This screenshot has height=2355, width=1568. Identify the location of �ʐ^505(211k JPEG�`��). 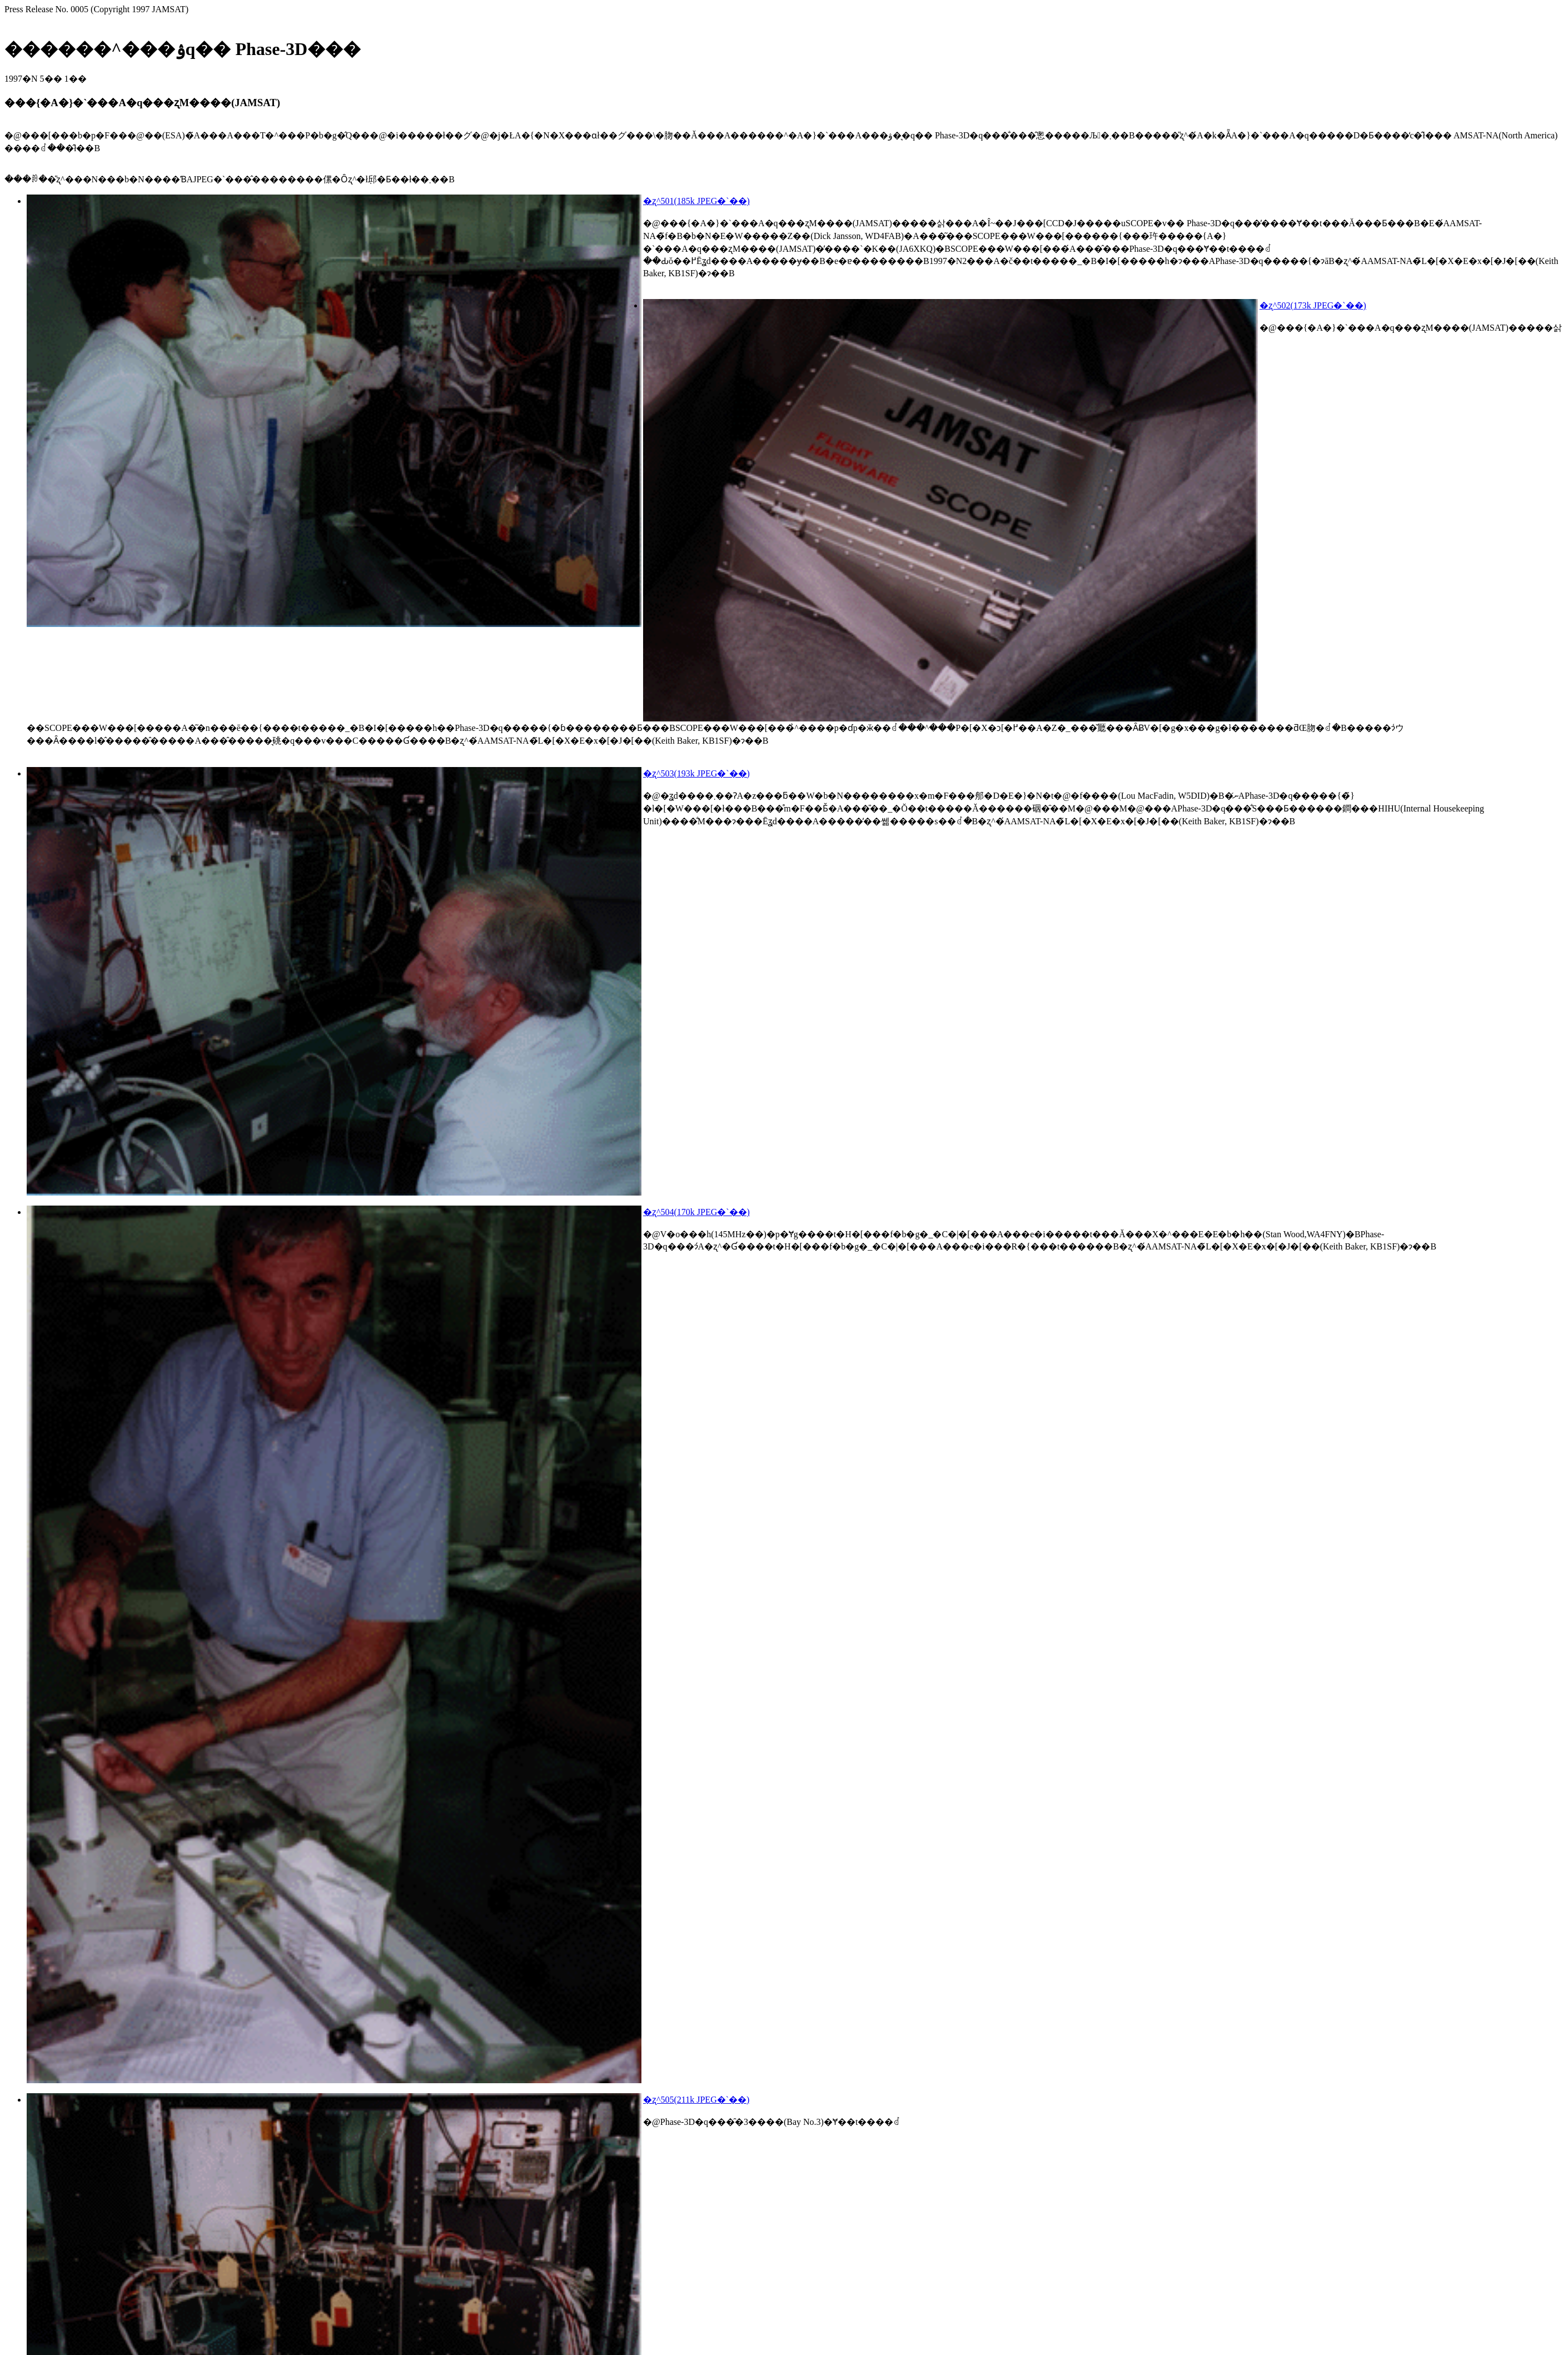
(696, 2099).